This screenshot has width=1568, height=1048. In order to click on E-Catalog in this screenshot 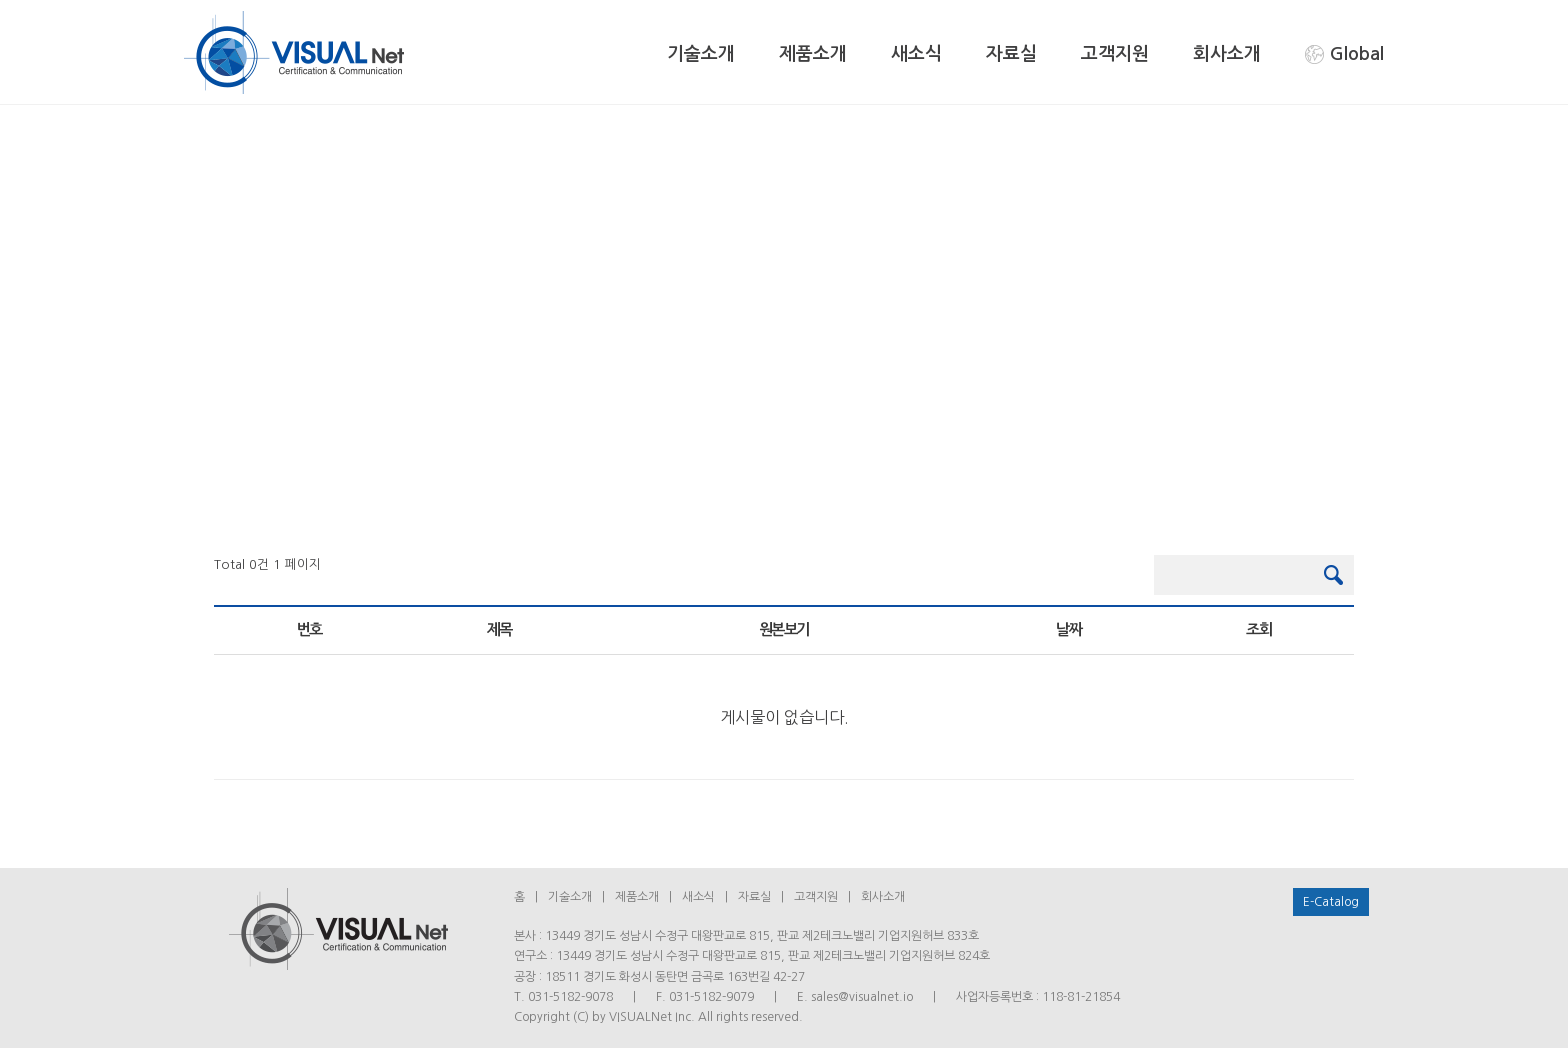, I will do `click(1331, 902)`.